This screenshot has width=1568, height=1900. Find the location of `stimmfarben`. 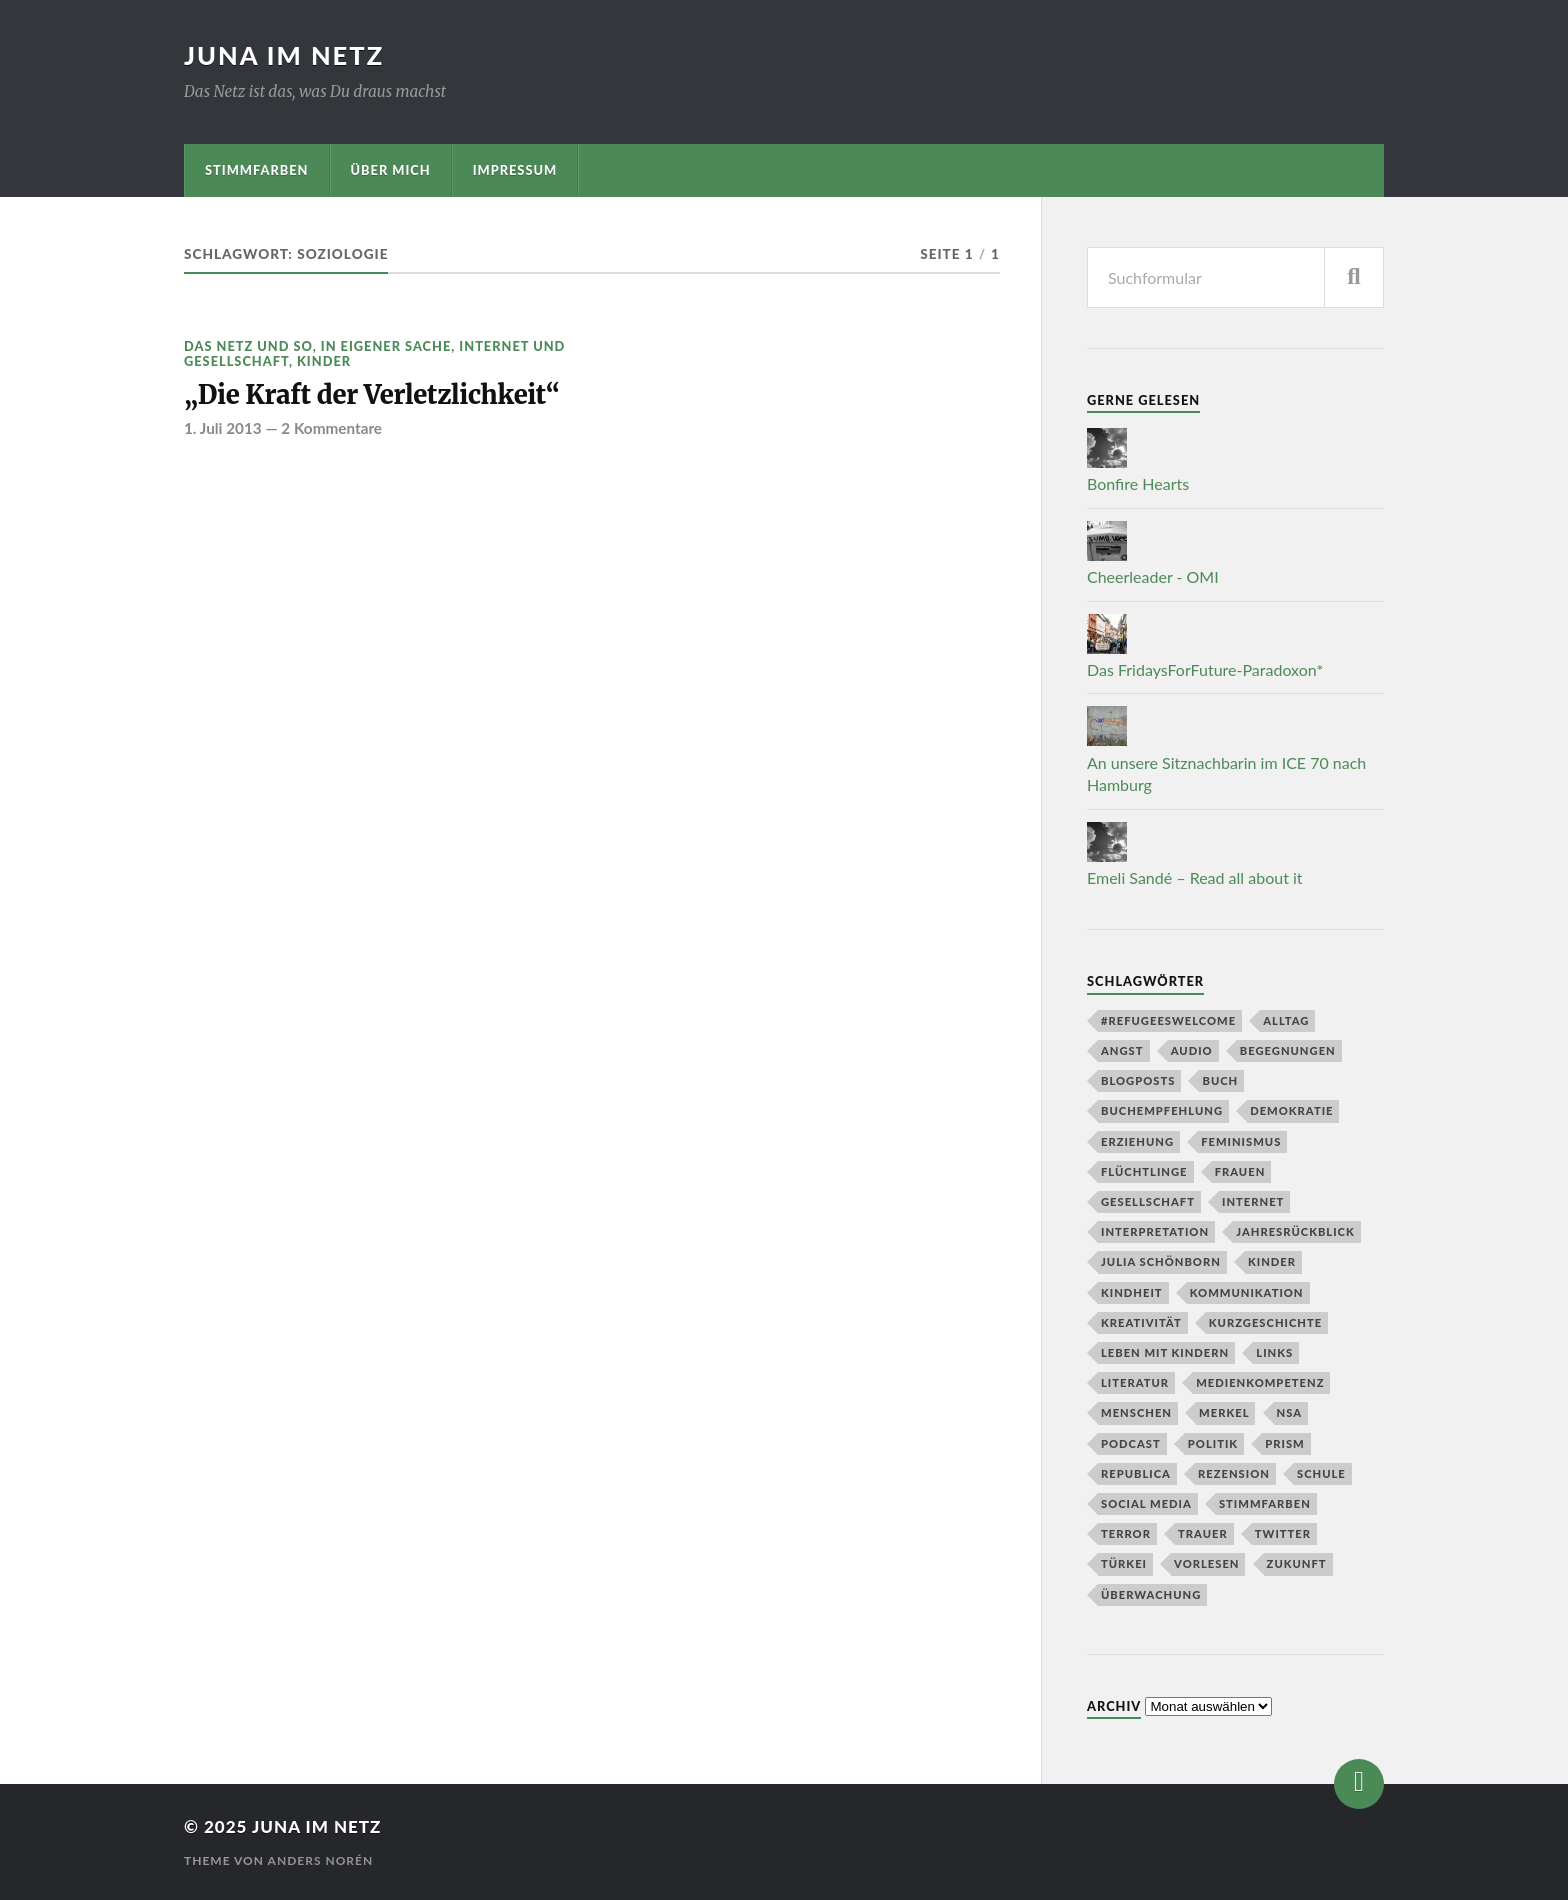

stimmfarben is located at coordinates (257, 170).